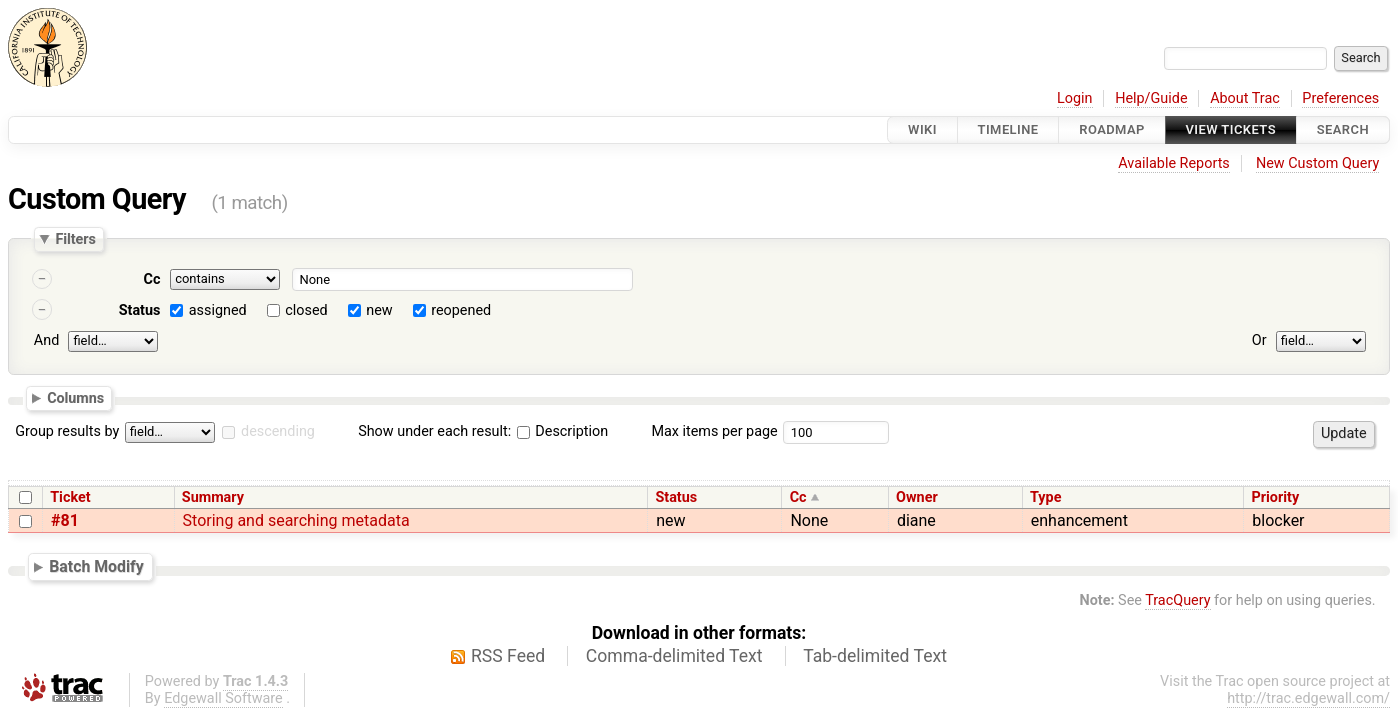  Describe the element at coordinates (218, 310) in the screenshot. I see `assigned` at that location.